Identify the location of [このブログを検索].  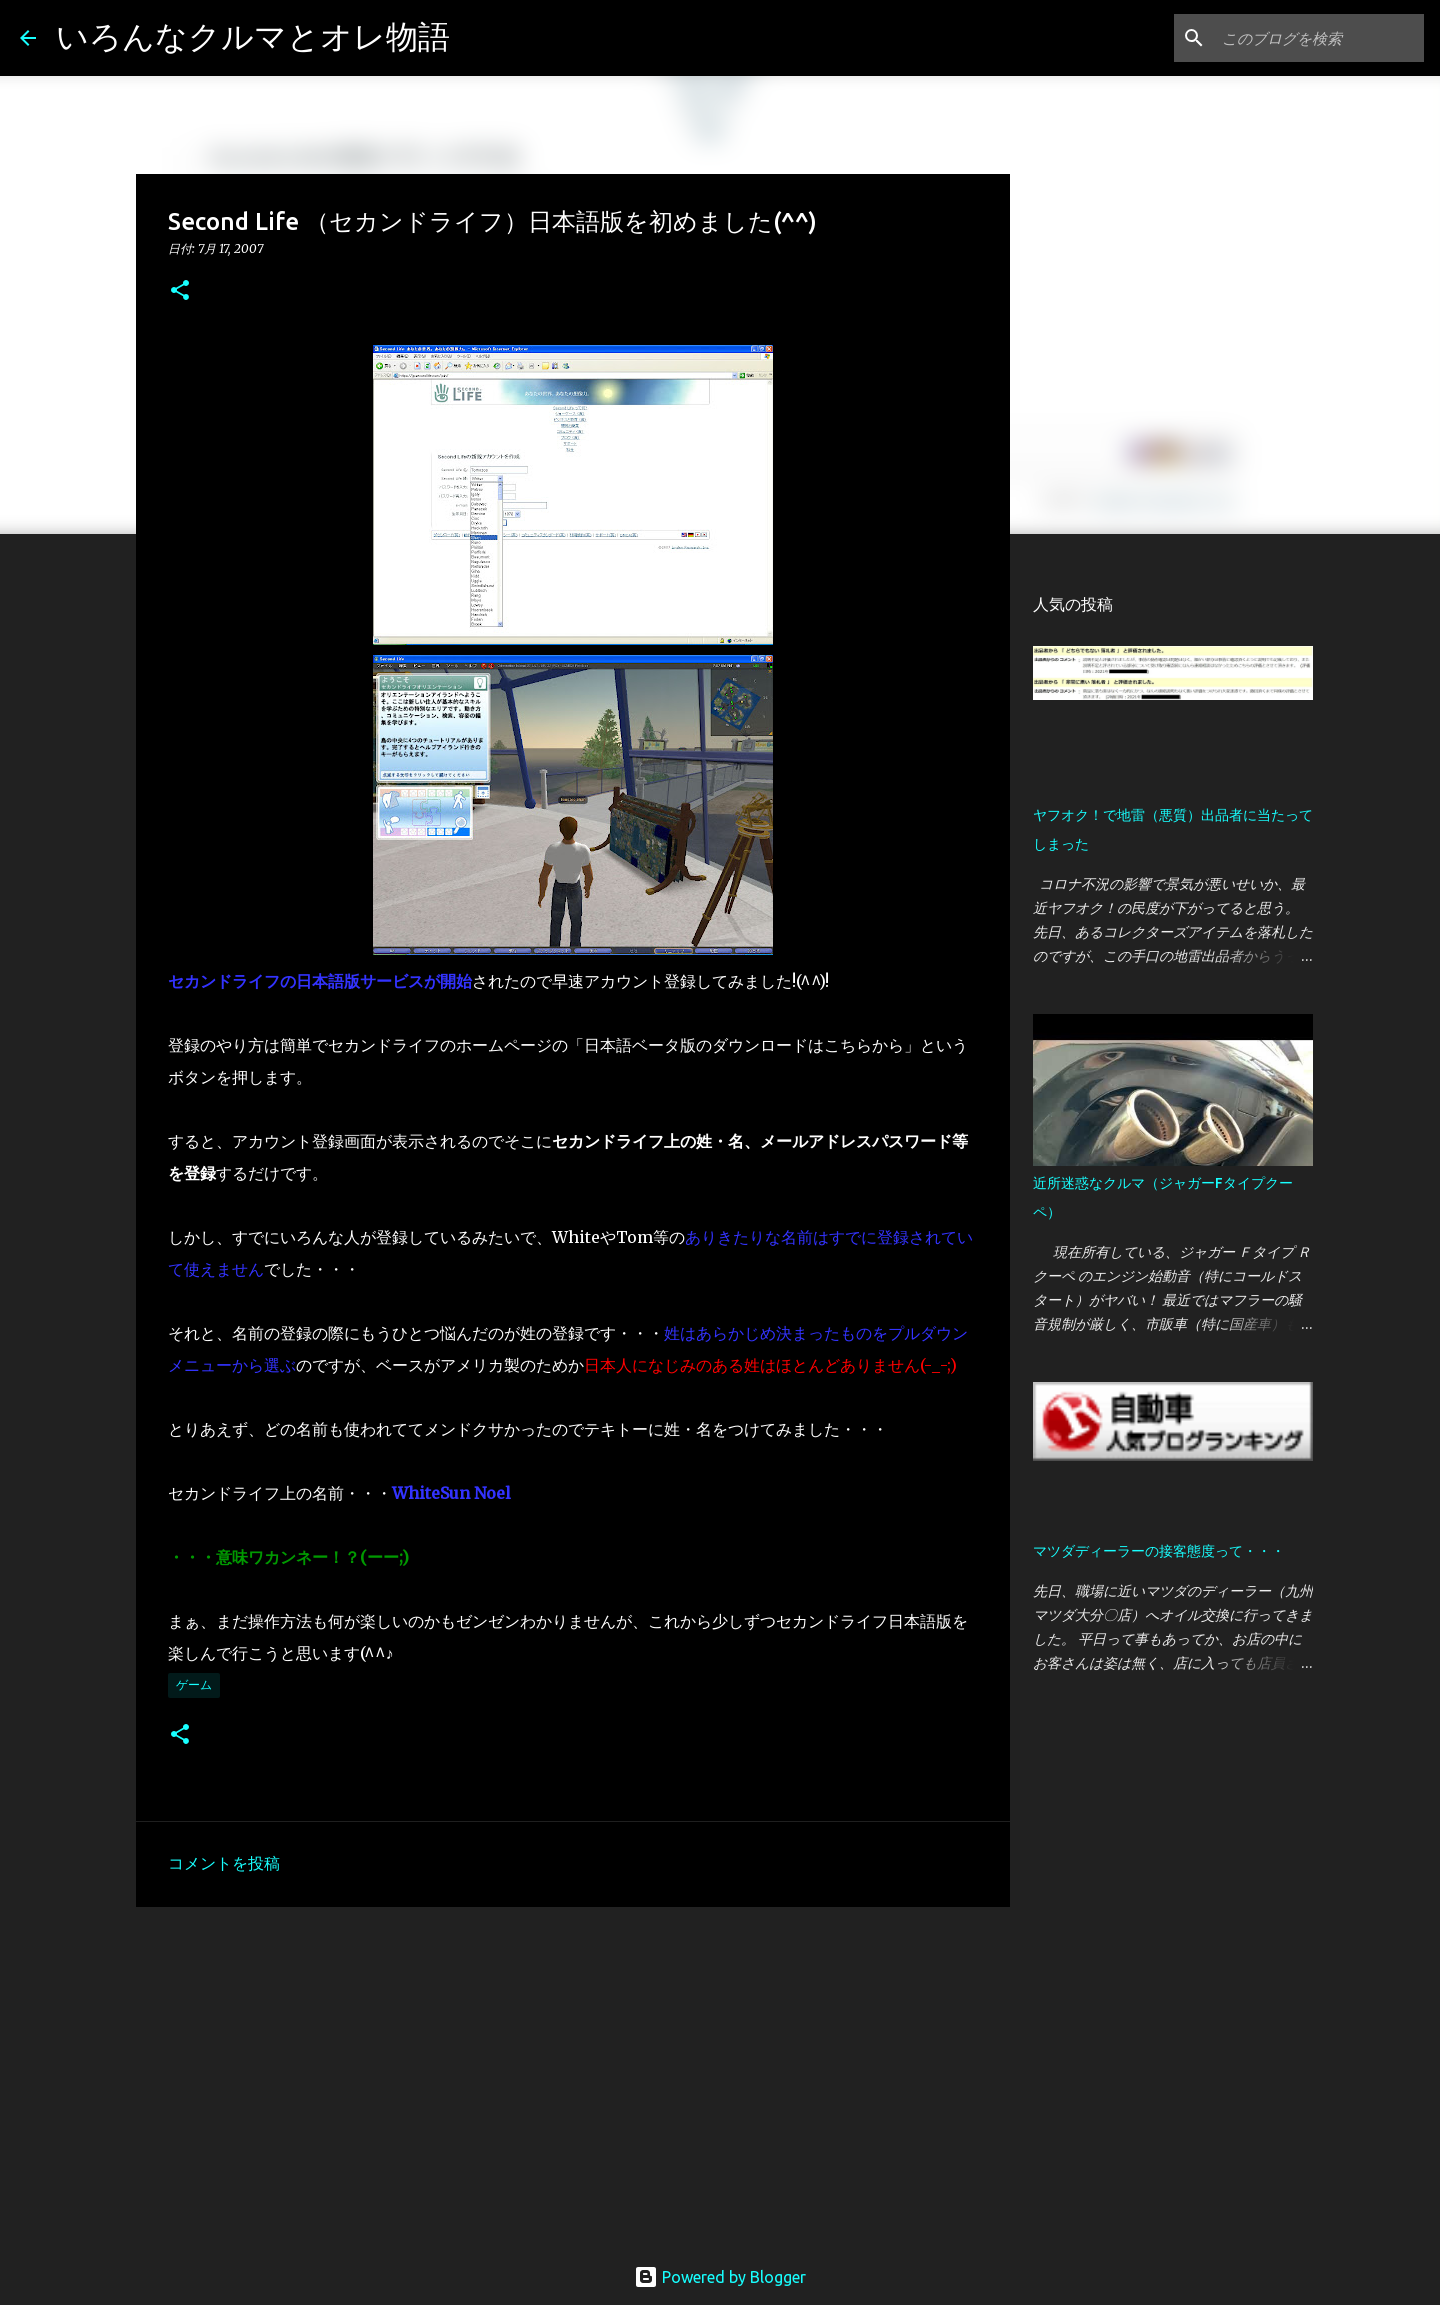
(1319, 38).